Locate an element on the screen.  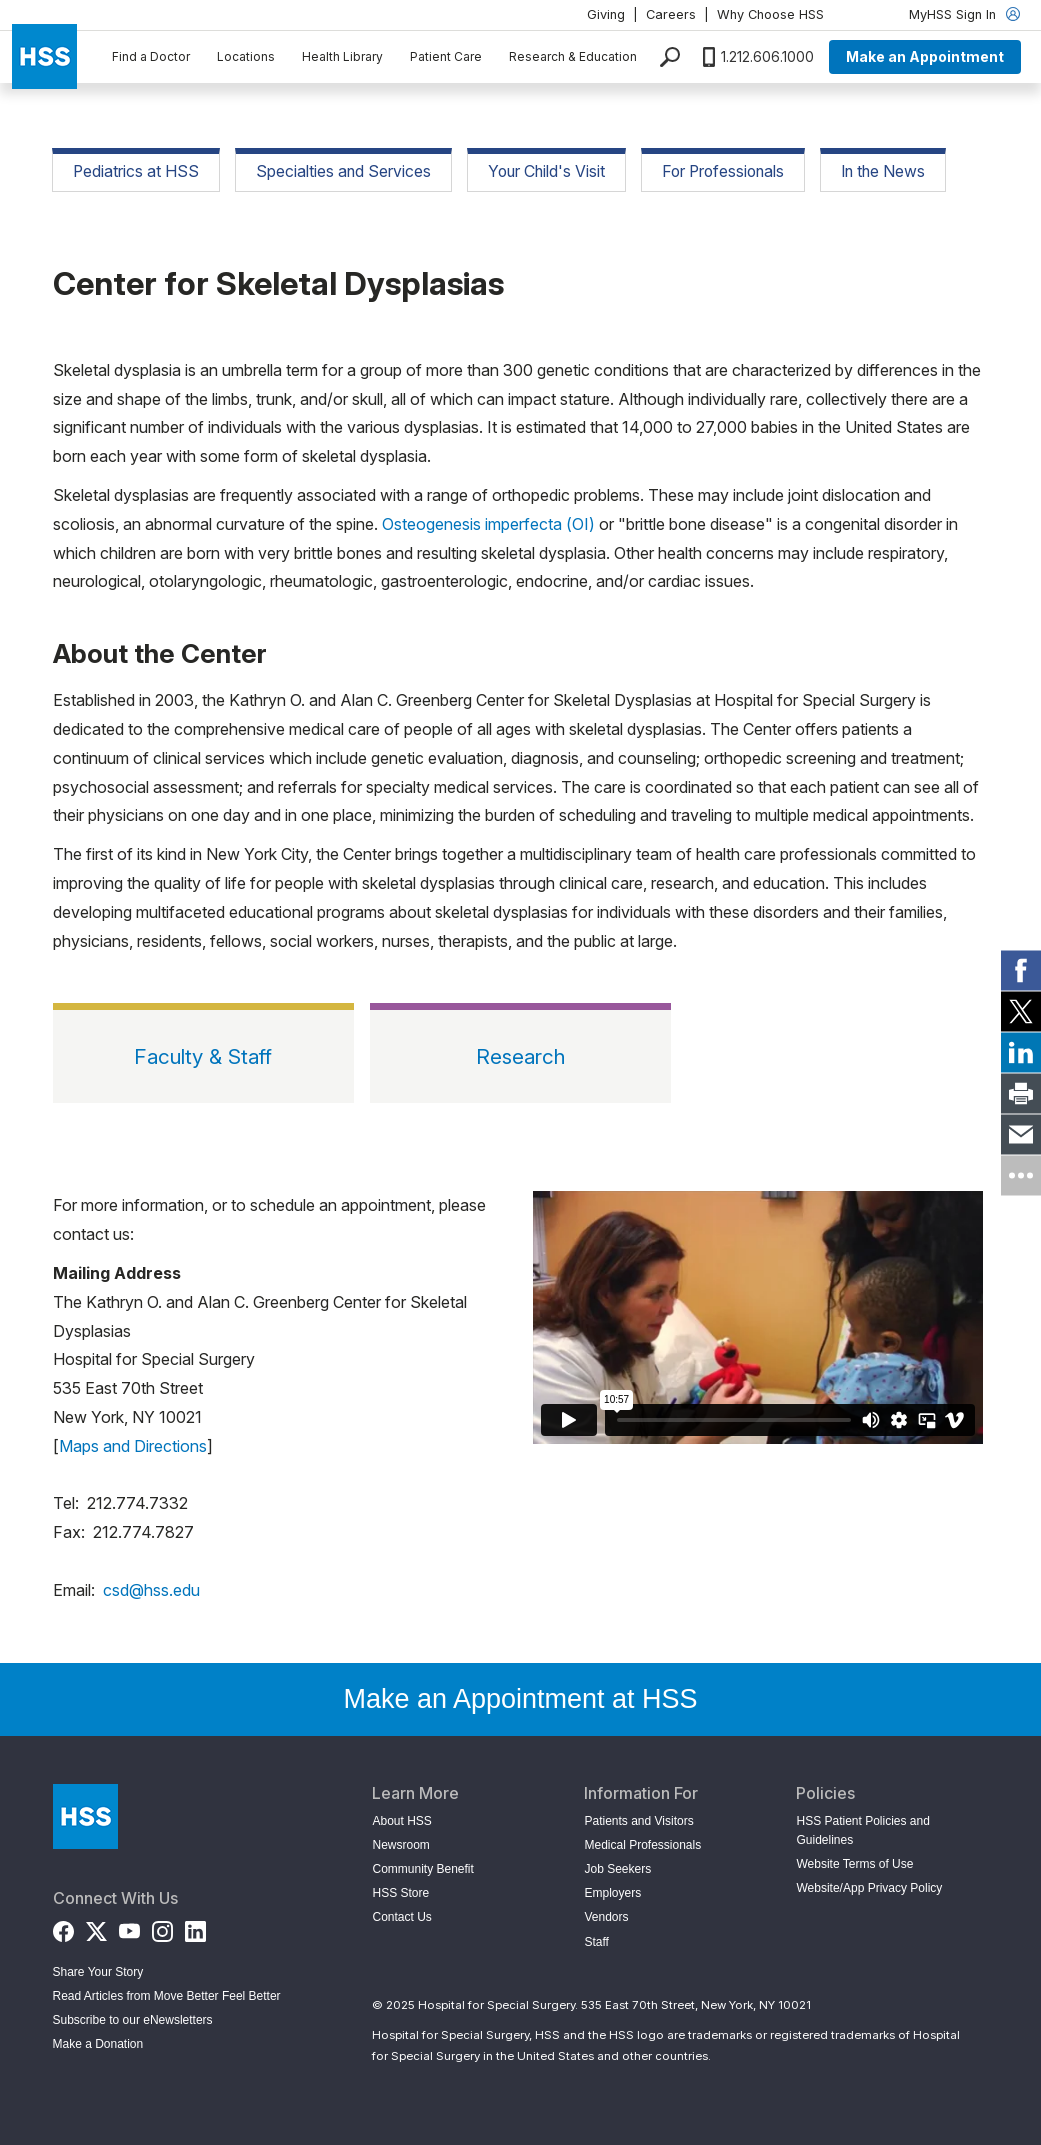
Pediatrics at HSS is located at coordinates (136, 171).